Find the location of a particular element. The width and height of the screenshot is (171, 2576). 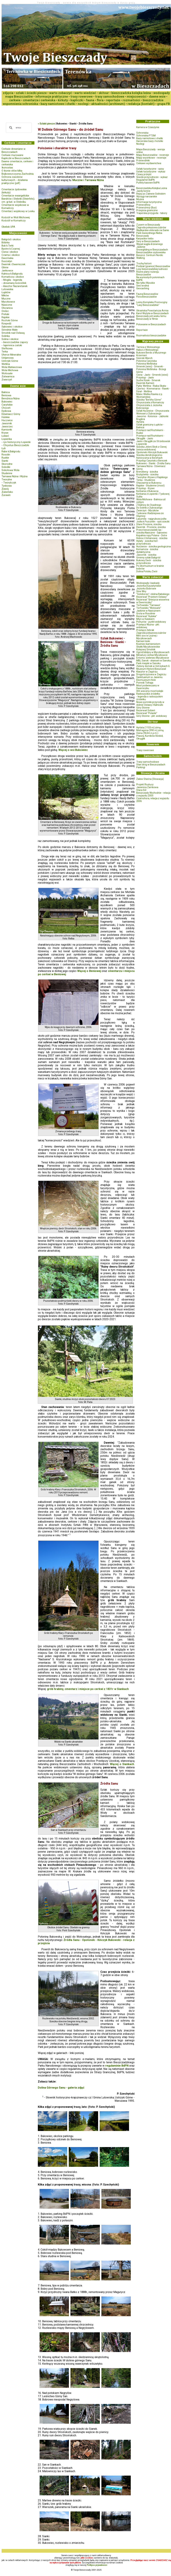

rys historyczny Łopienki is located at coordinates (17, 442).